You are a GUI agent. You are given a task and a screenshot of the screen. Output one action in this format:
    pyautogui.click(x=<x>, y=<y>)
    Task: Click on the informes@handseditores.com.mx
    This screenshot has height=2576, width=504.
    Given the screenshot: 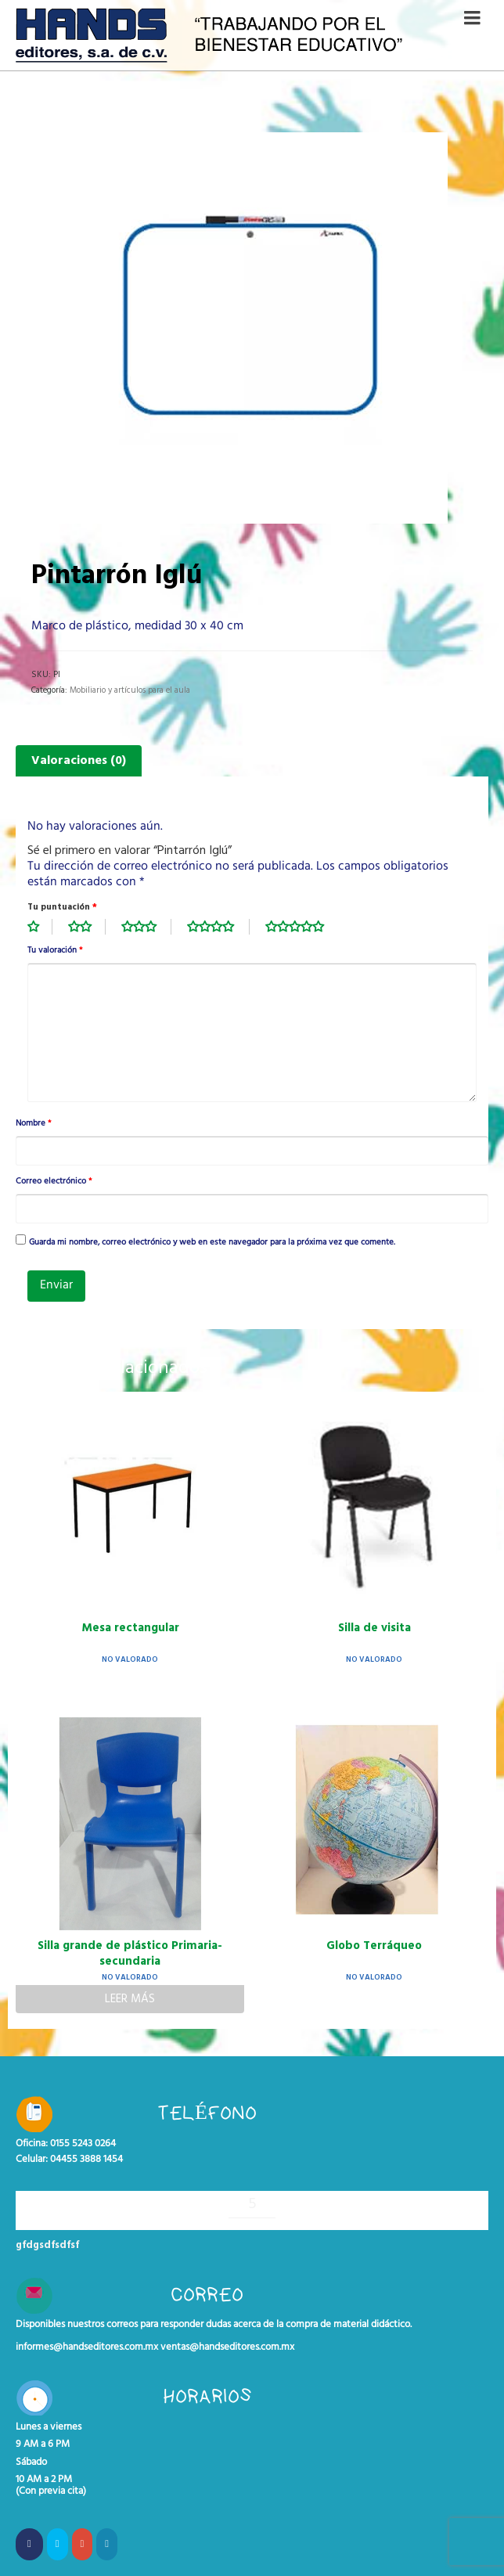 What is the action you would take?
    pyautogui.click(x=87, y=2347)
    